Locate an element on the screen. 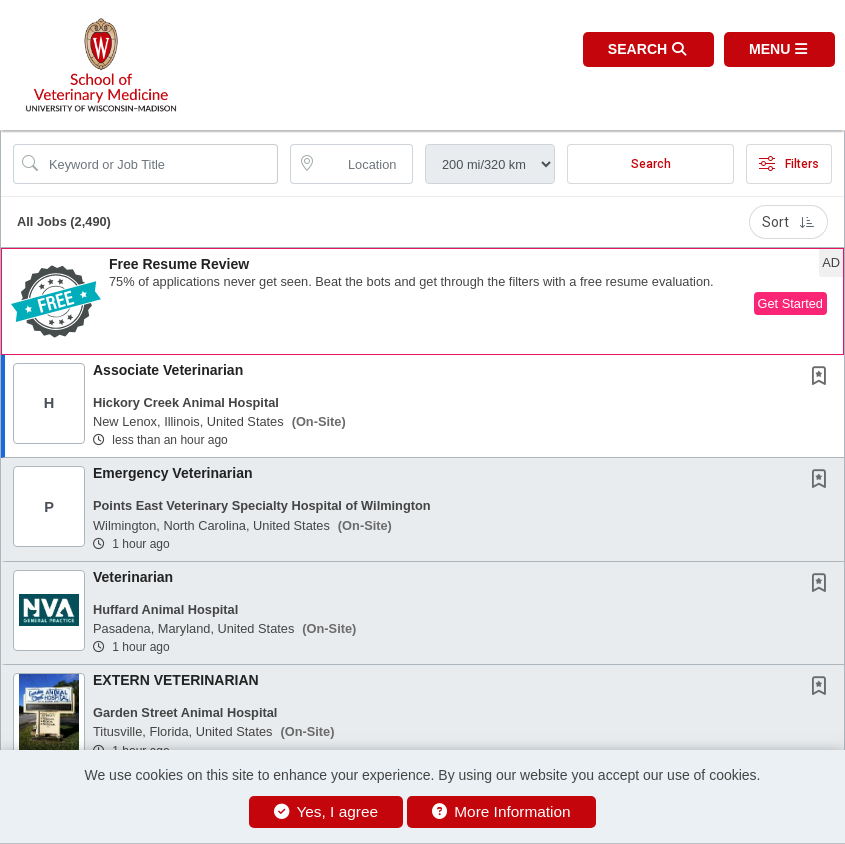 This screenshot has height=844, width=845. Associate Veterinarian is located at coordinates (168, 370).